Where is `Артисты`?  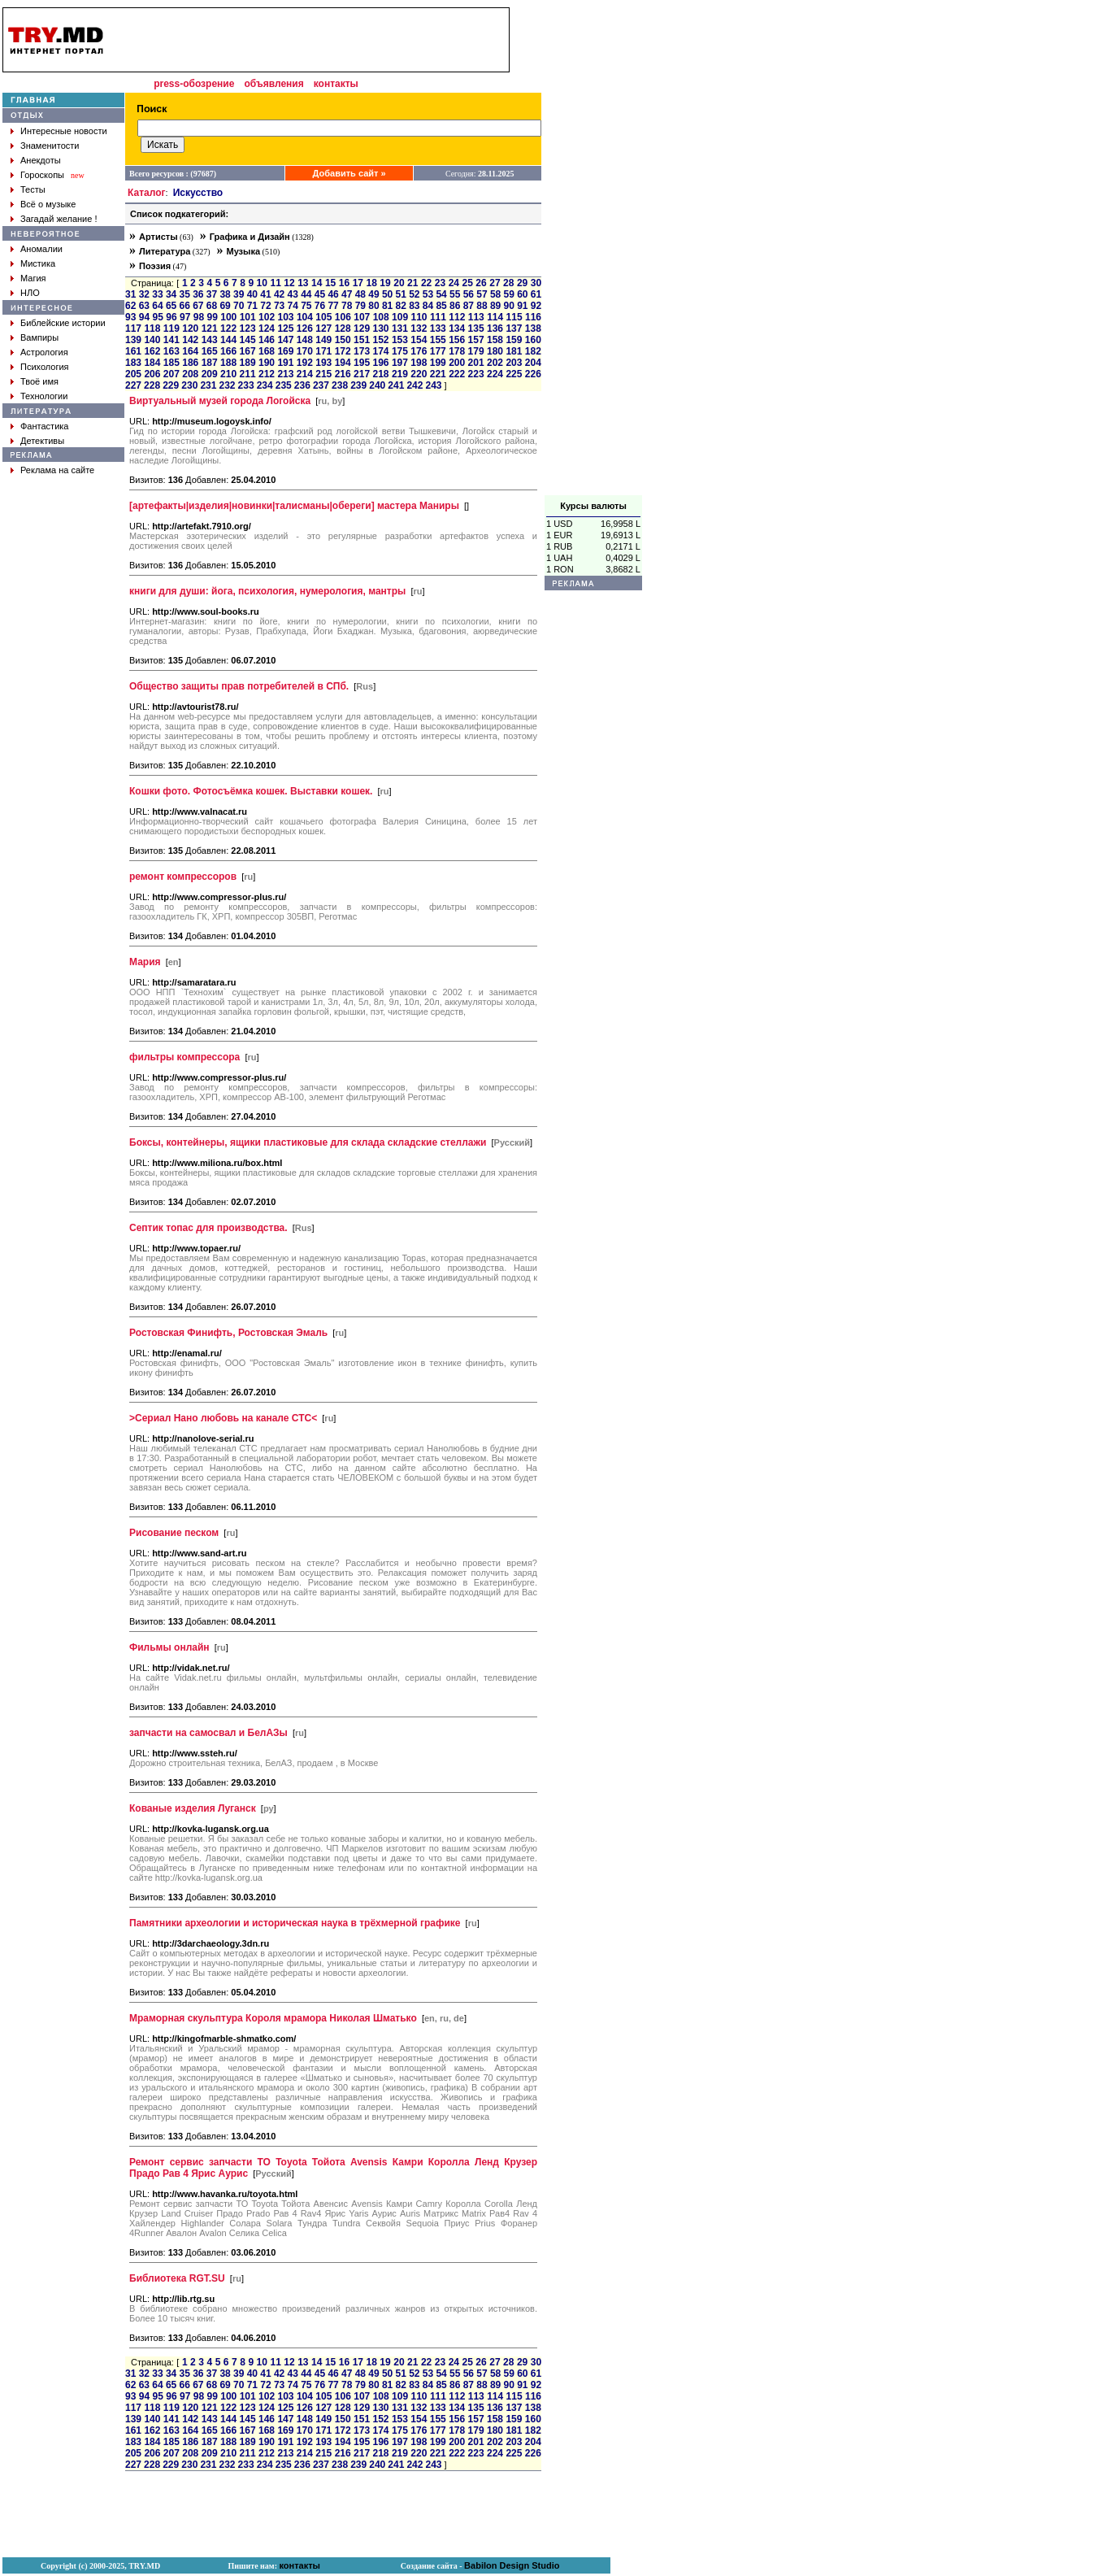
Артисты is located at coordinates (158, 237).